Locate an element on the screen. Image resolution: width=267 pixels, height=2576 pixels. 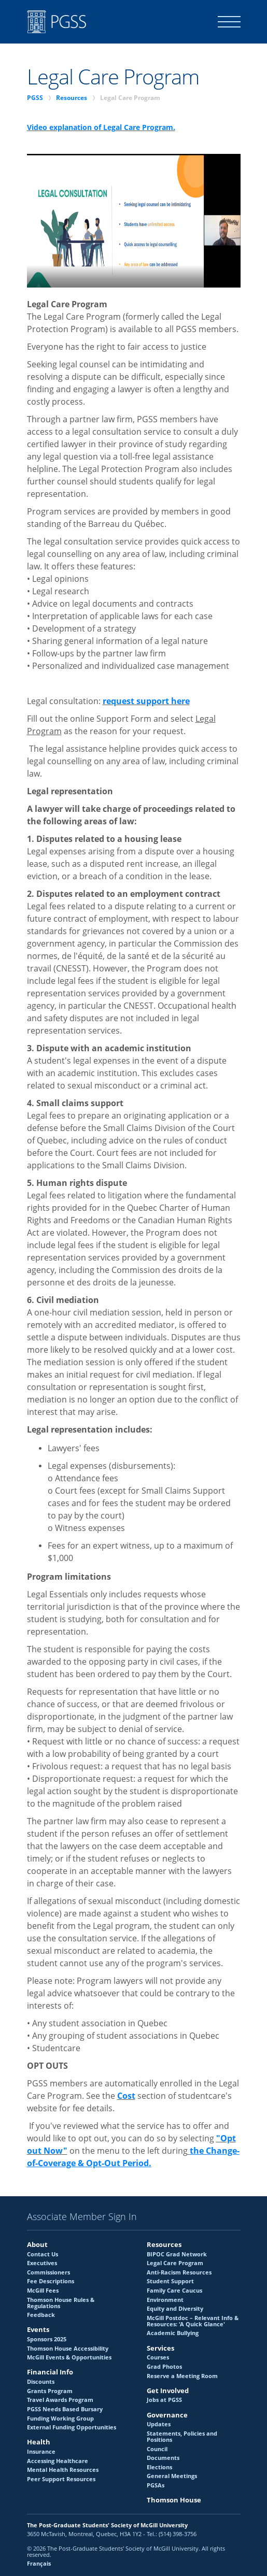
Reserve a Meeting Room is located at coordinates (182, 2376).